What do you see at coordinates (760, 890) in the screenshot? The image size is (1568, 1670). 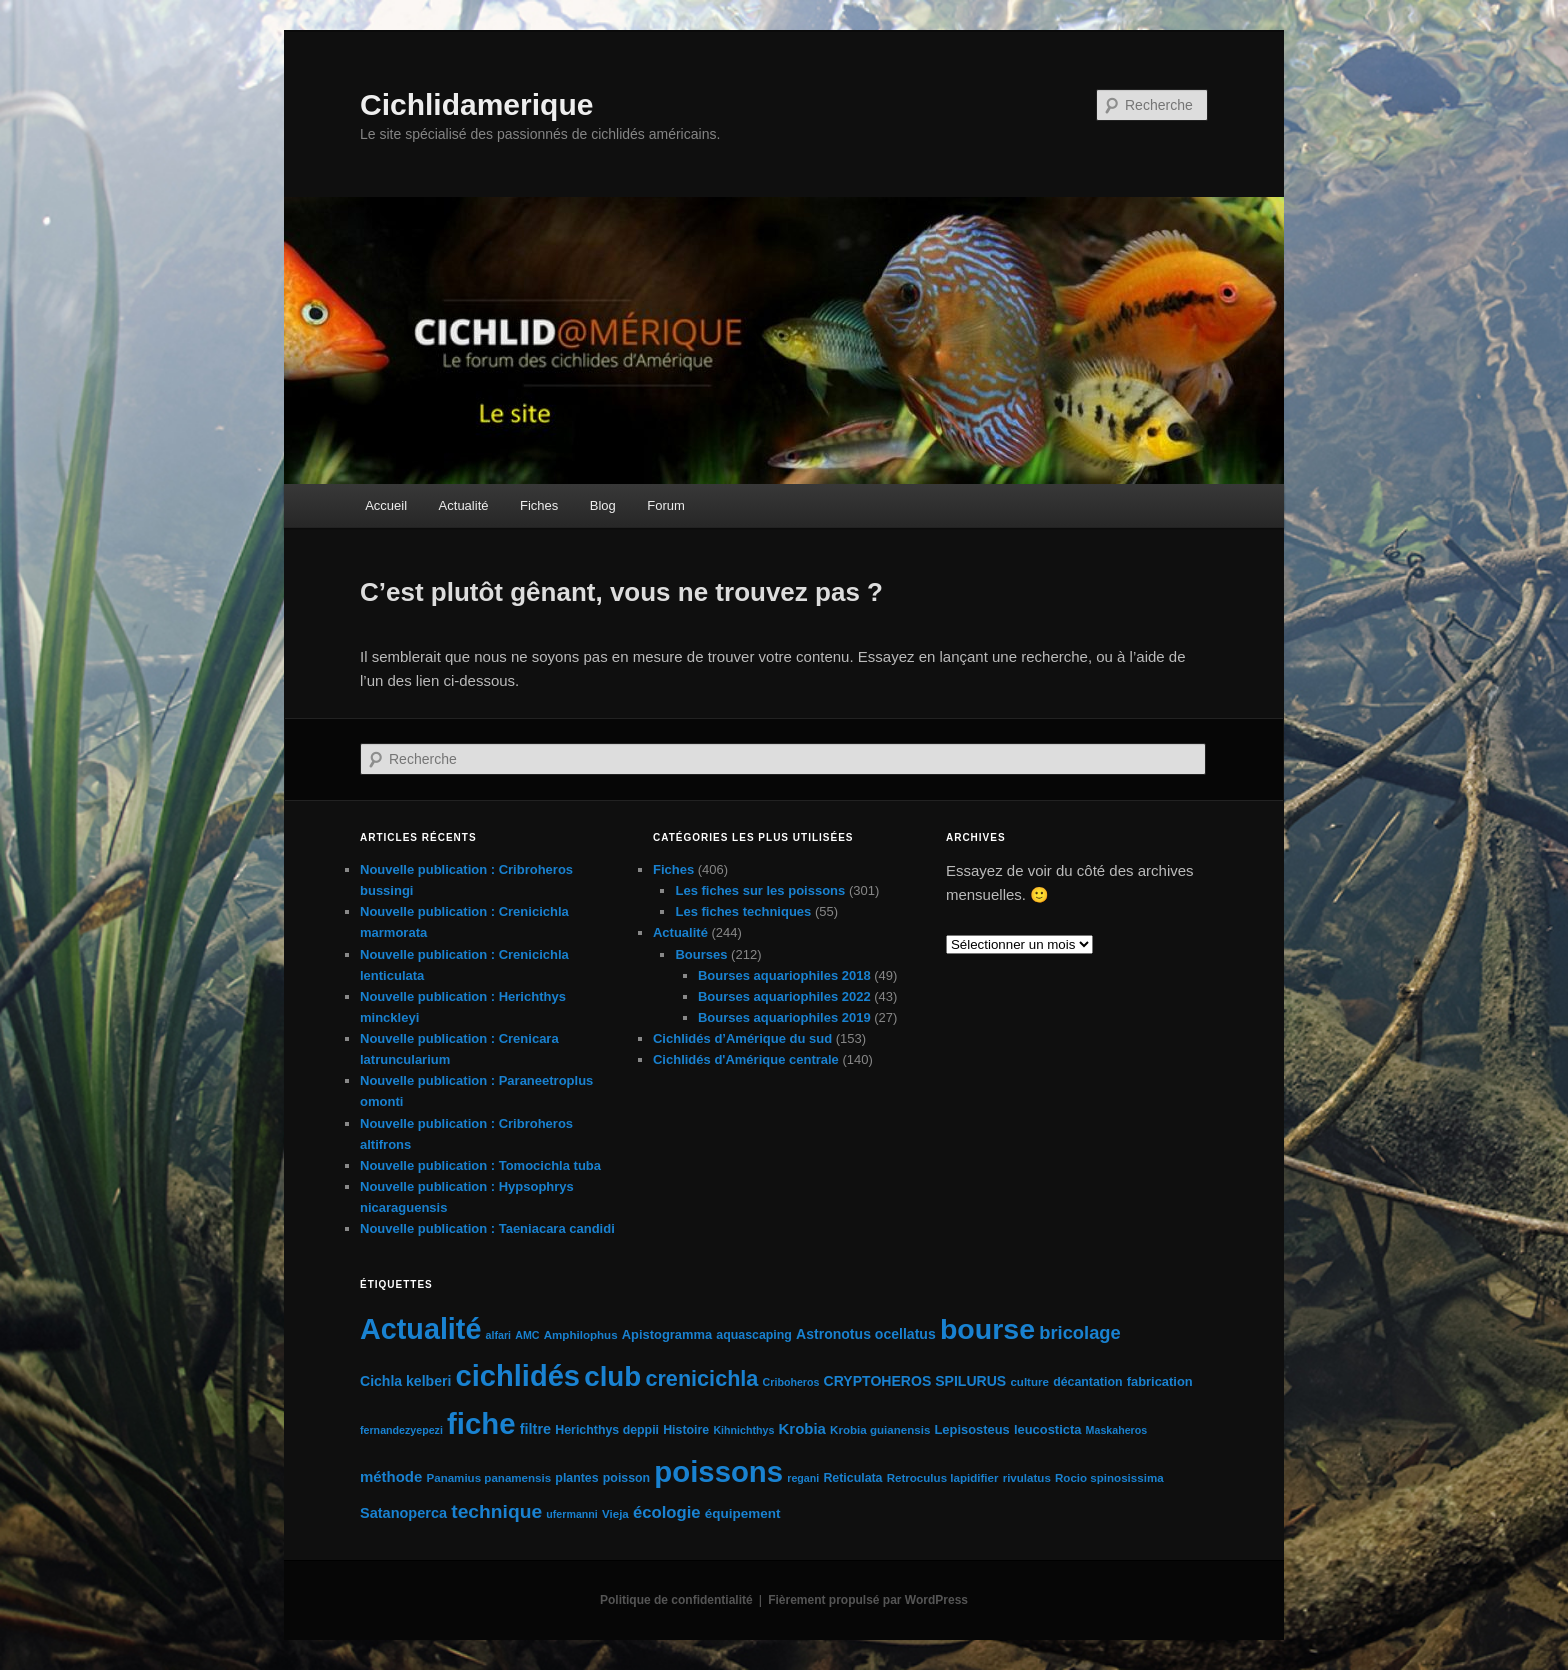 I see `Les fiches sur les poissons` at bounding box center [760, 890].